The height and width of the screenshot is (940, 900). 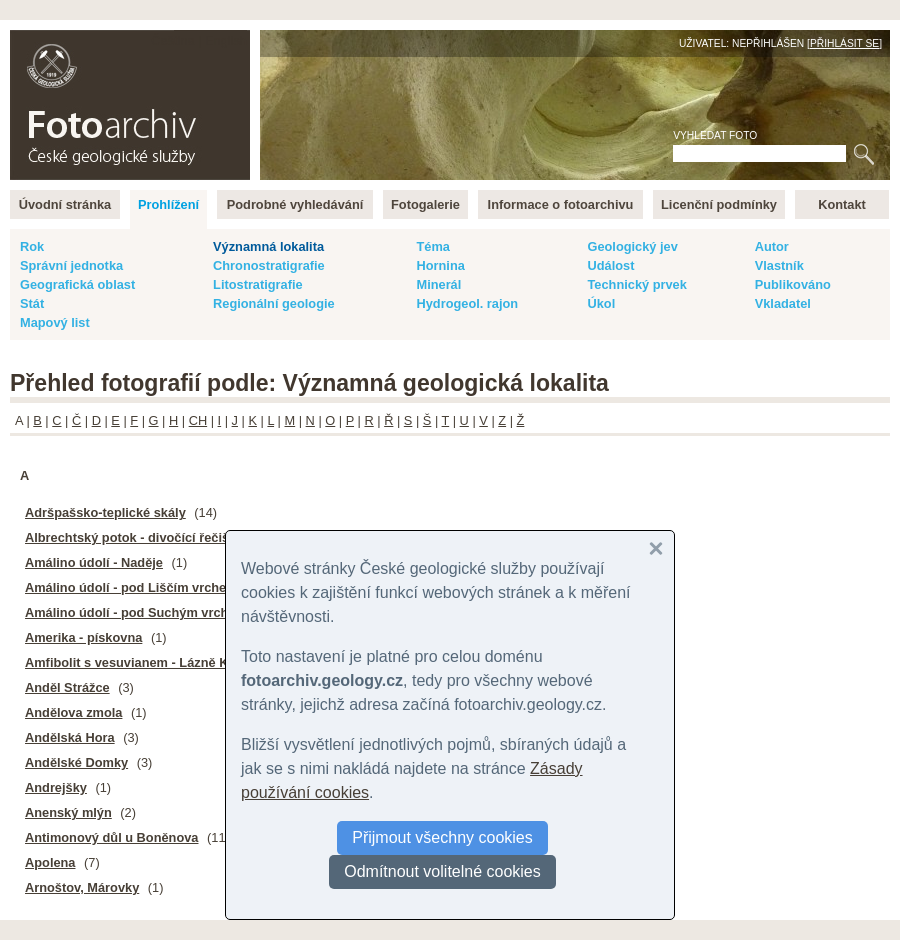 I want to click on Amálino údolí - pod Suchým vrchem, pinky, so click(x=156, y=612).